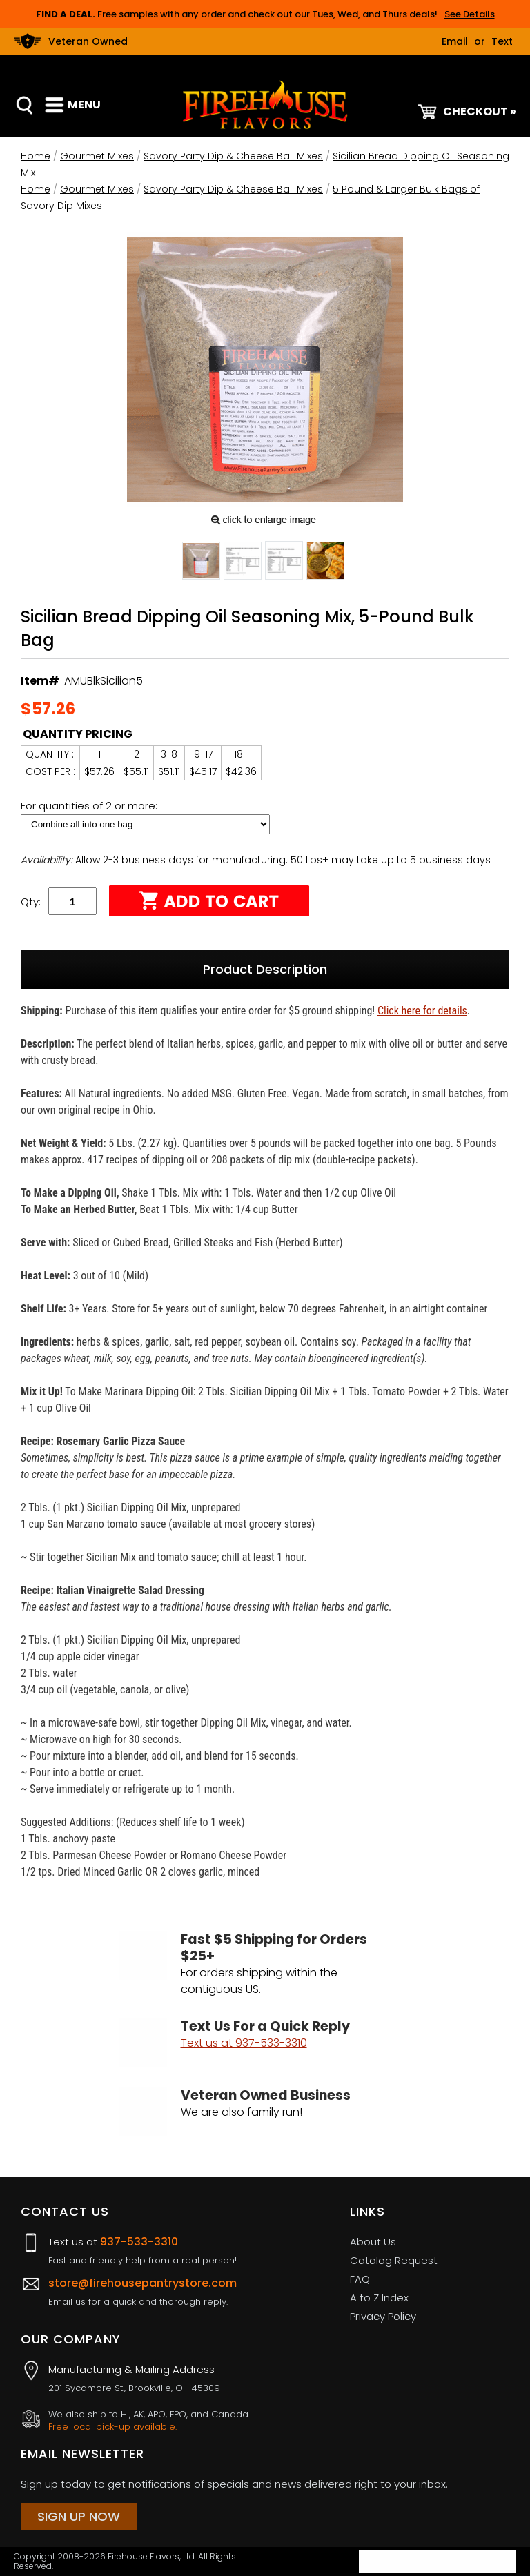 The image size is (530, 2576). What do you see at coordinates (112, 2427) in the screenshot?
I see `Free local pick-up available.` at bounding box center [112, 2427].